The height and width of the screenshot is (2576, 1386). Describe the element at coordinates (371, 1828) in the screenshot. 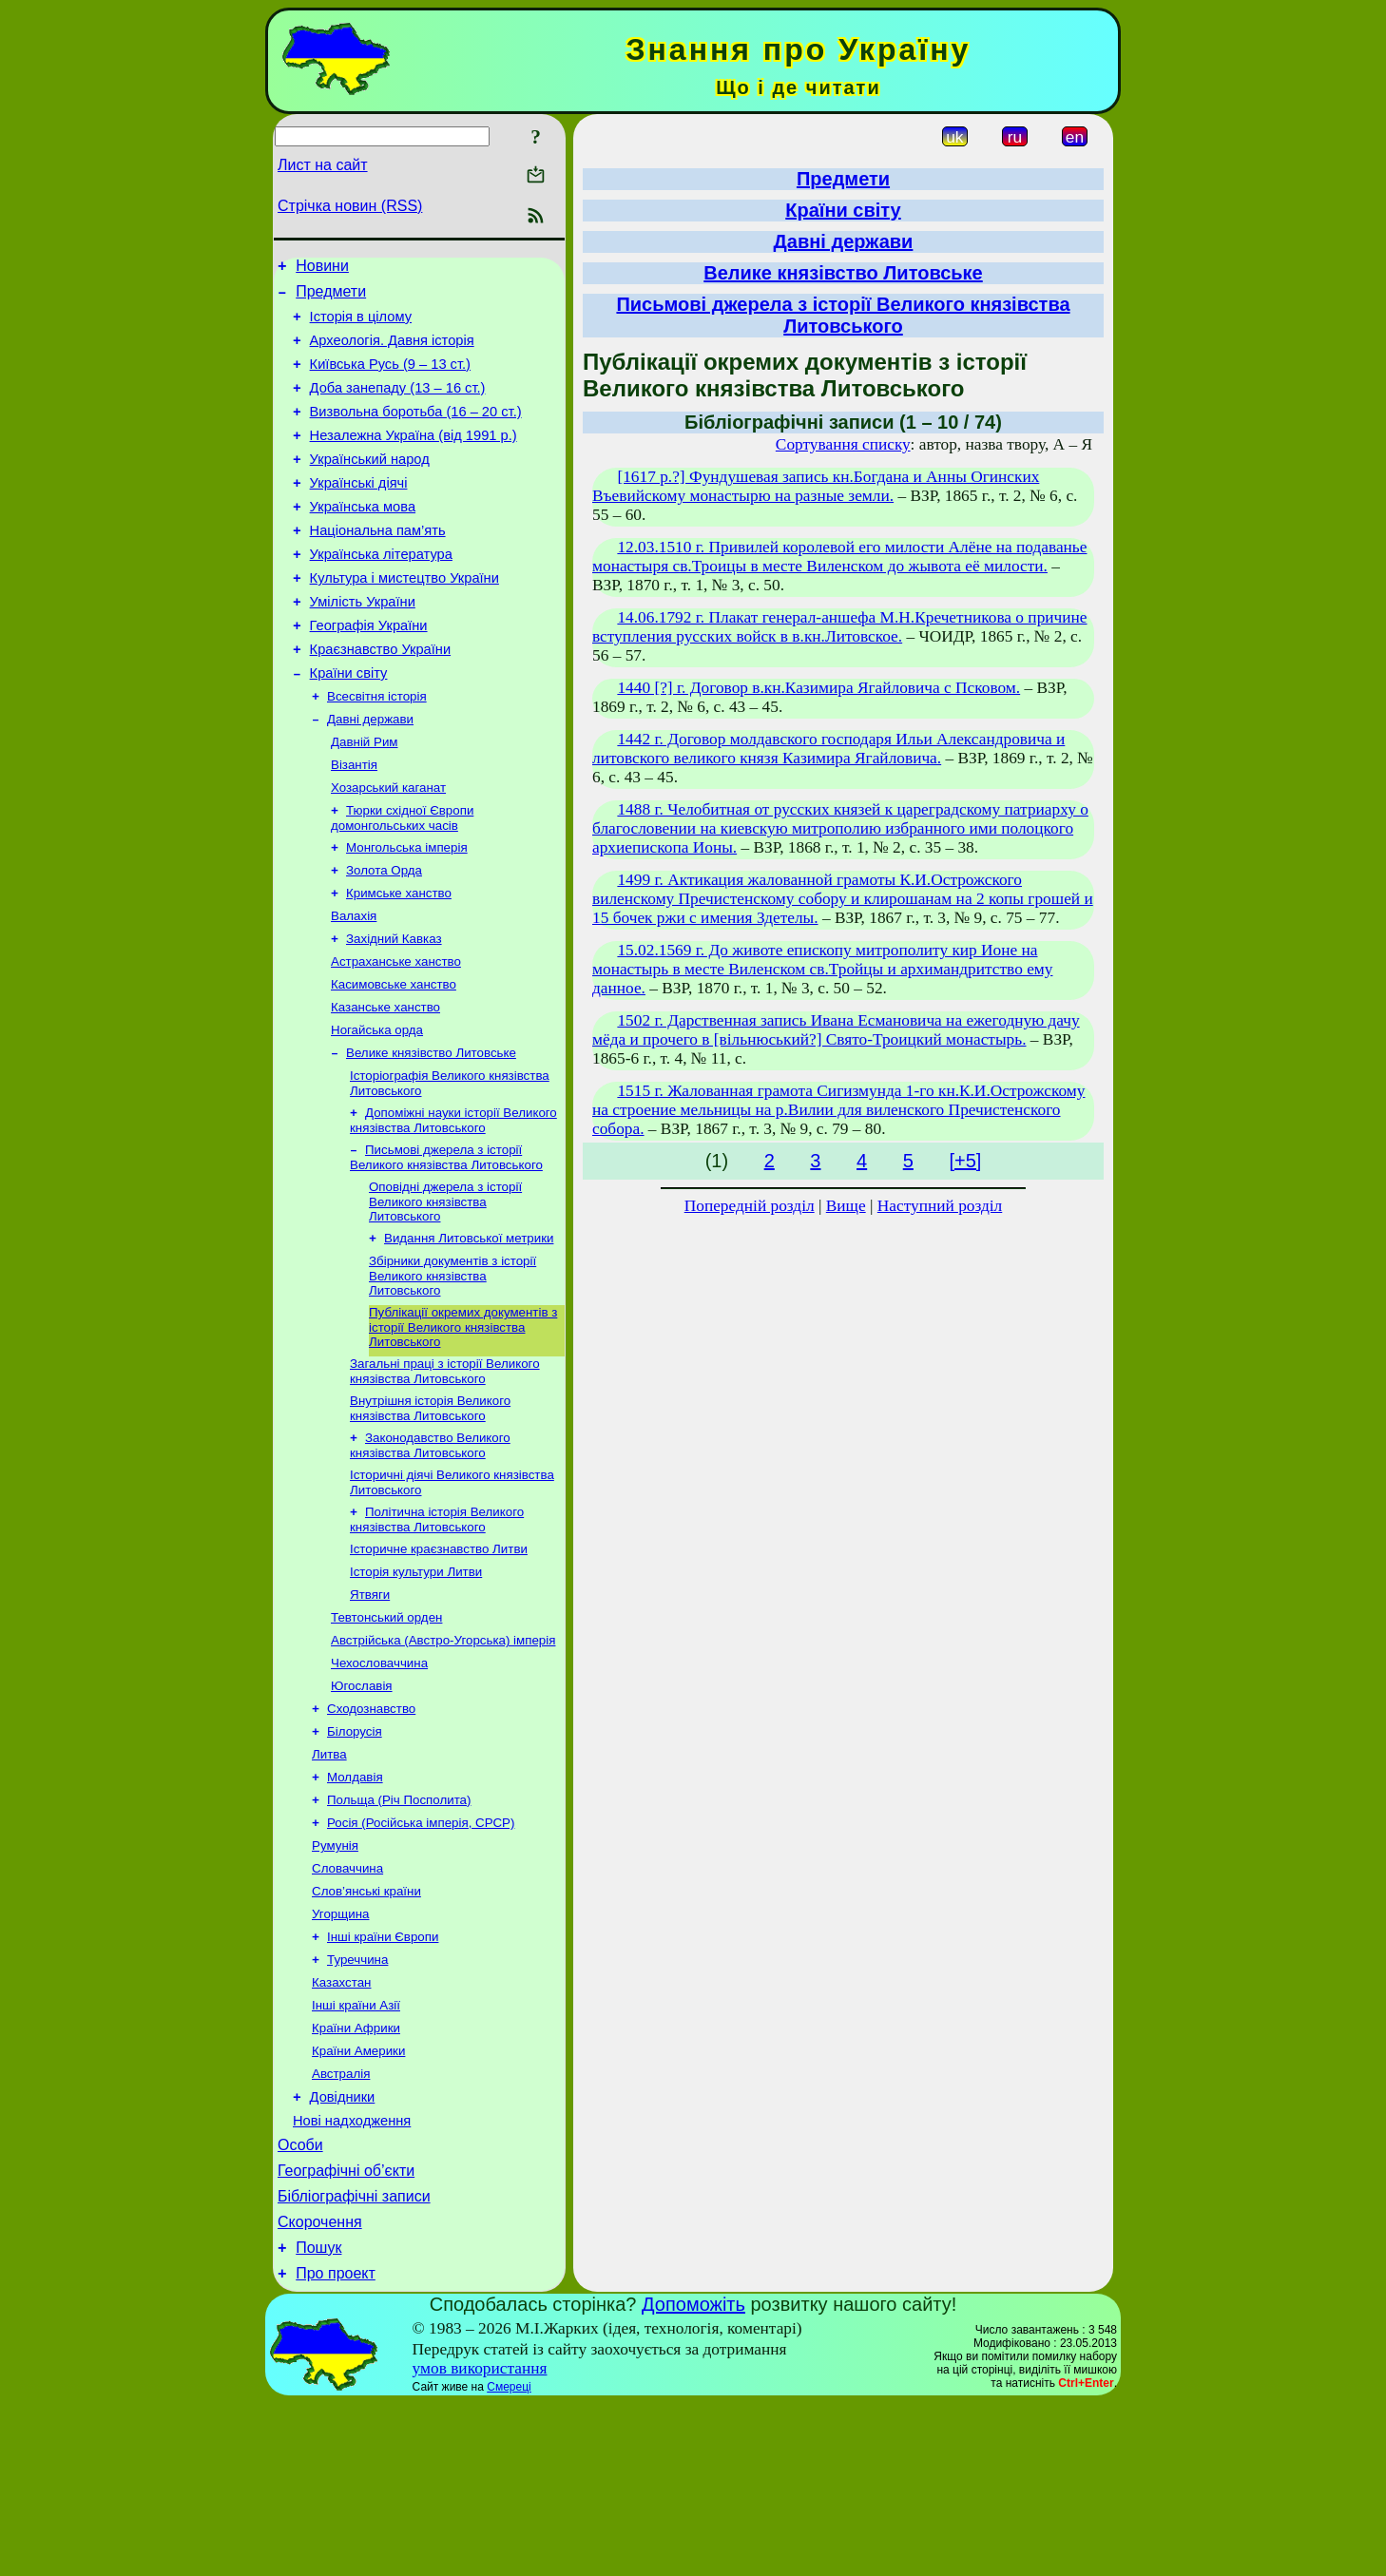

I see `Сходознавство` at that location.